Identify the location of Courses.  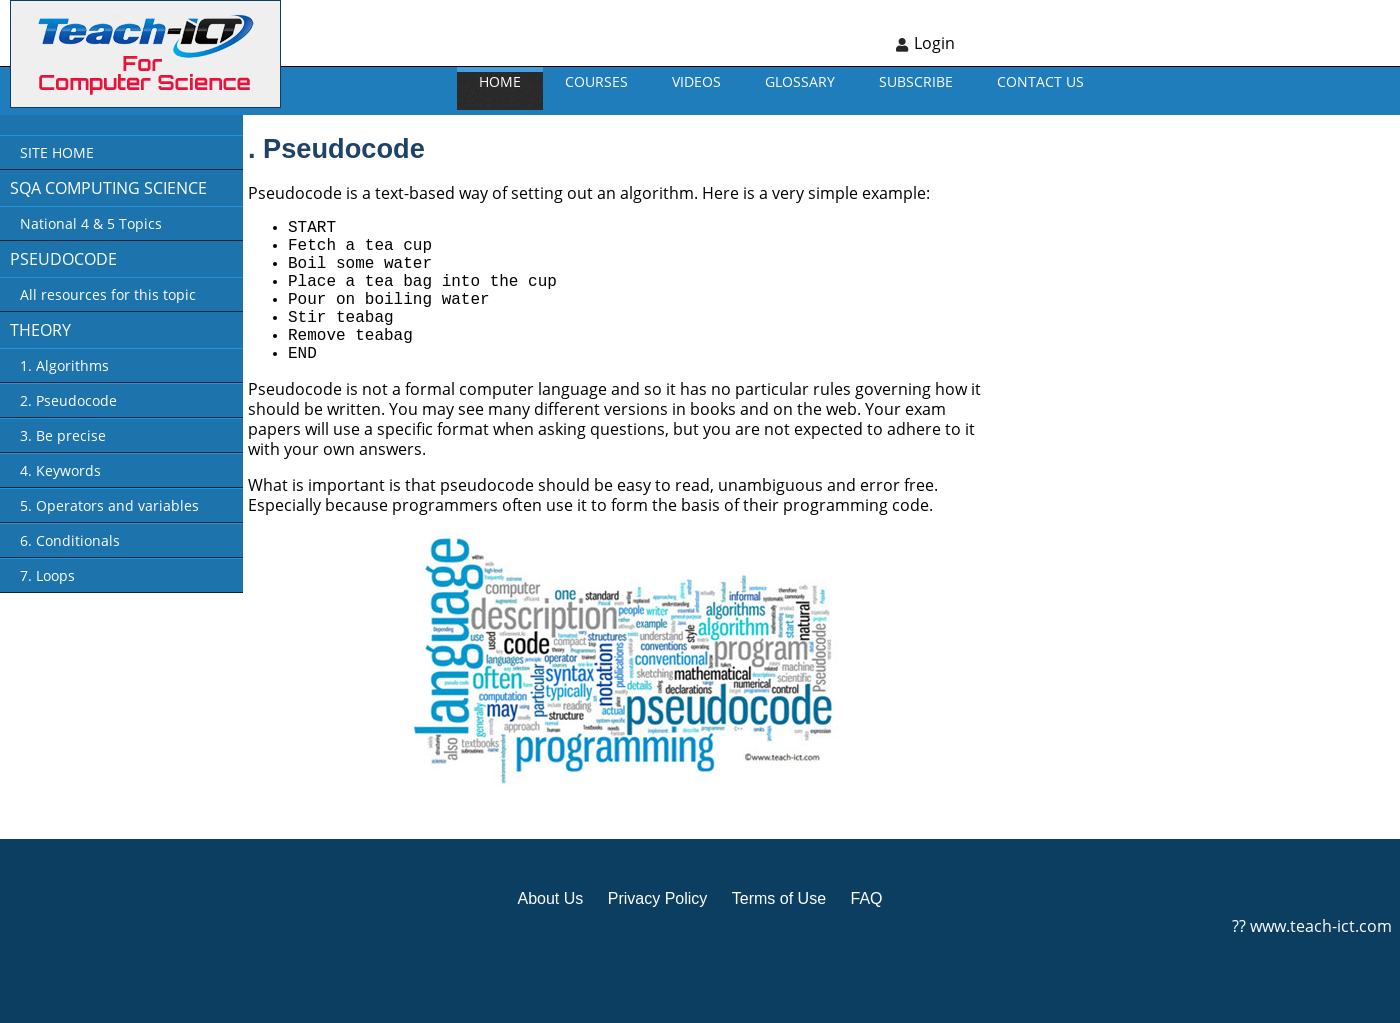
(596, 81).